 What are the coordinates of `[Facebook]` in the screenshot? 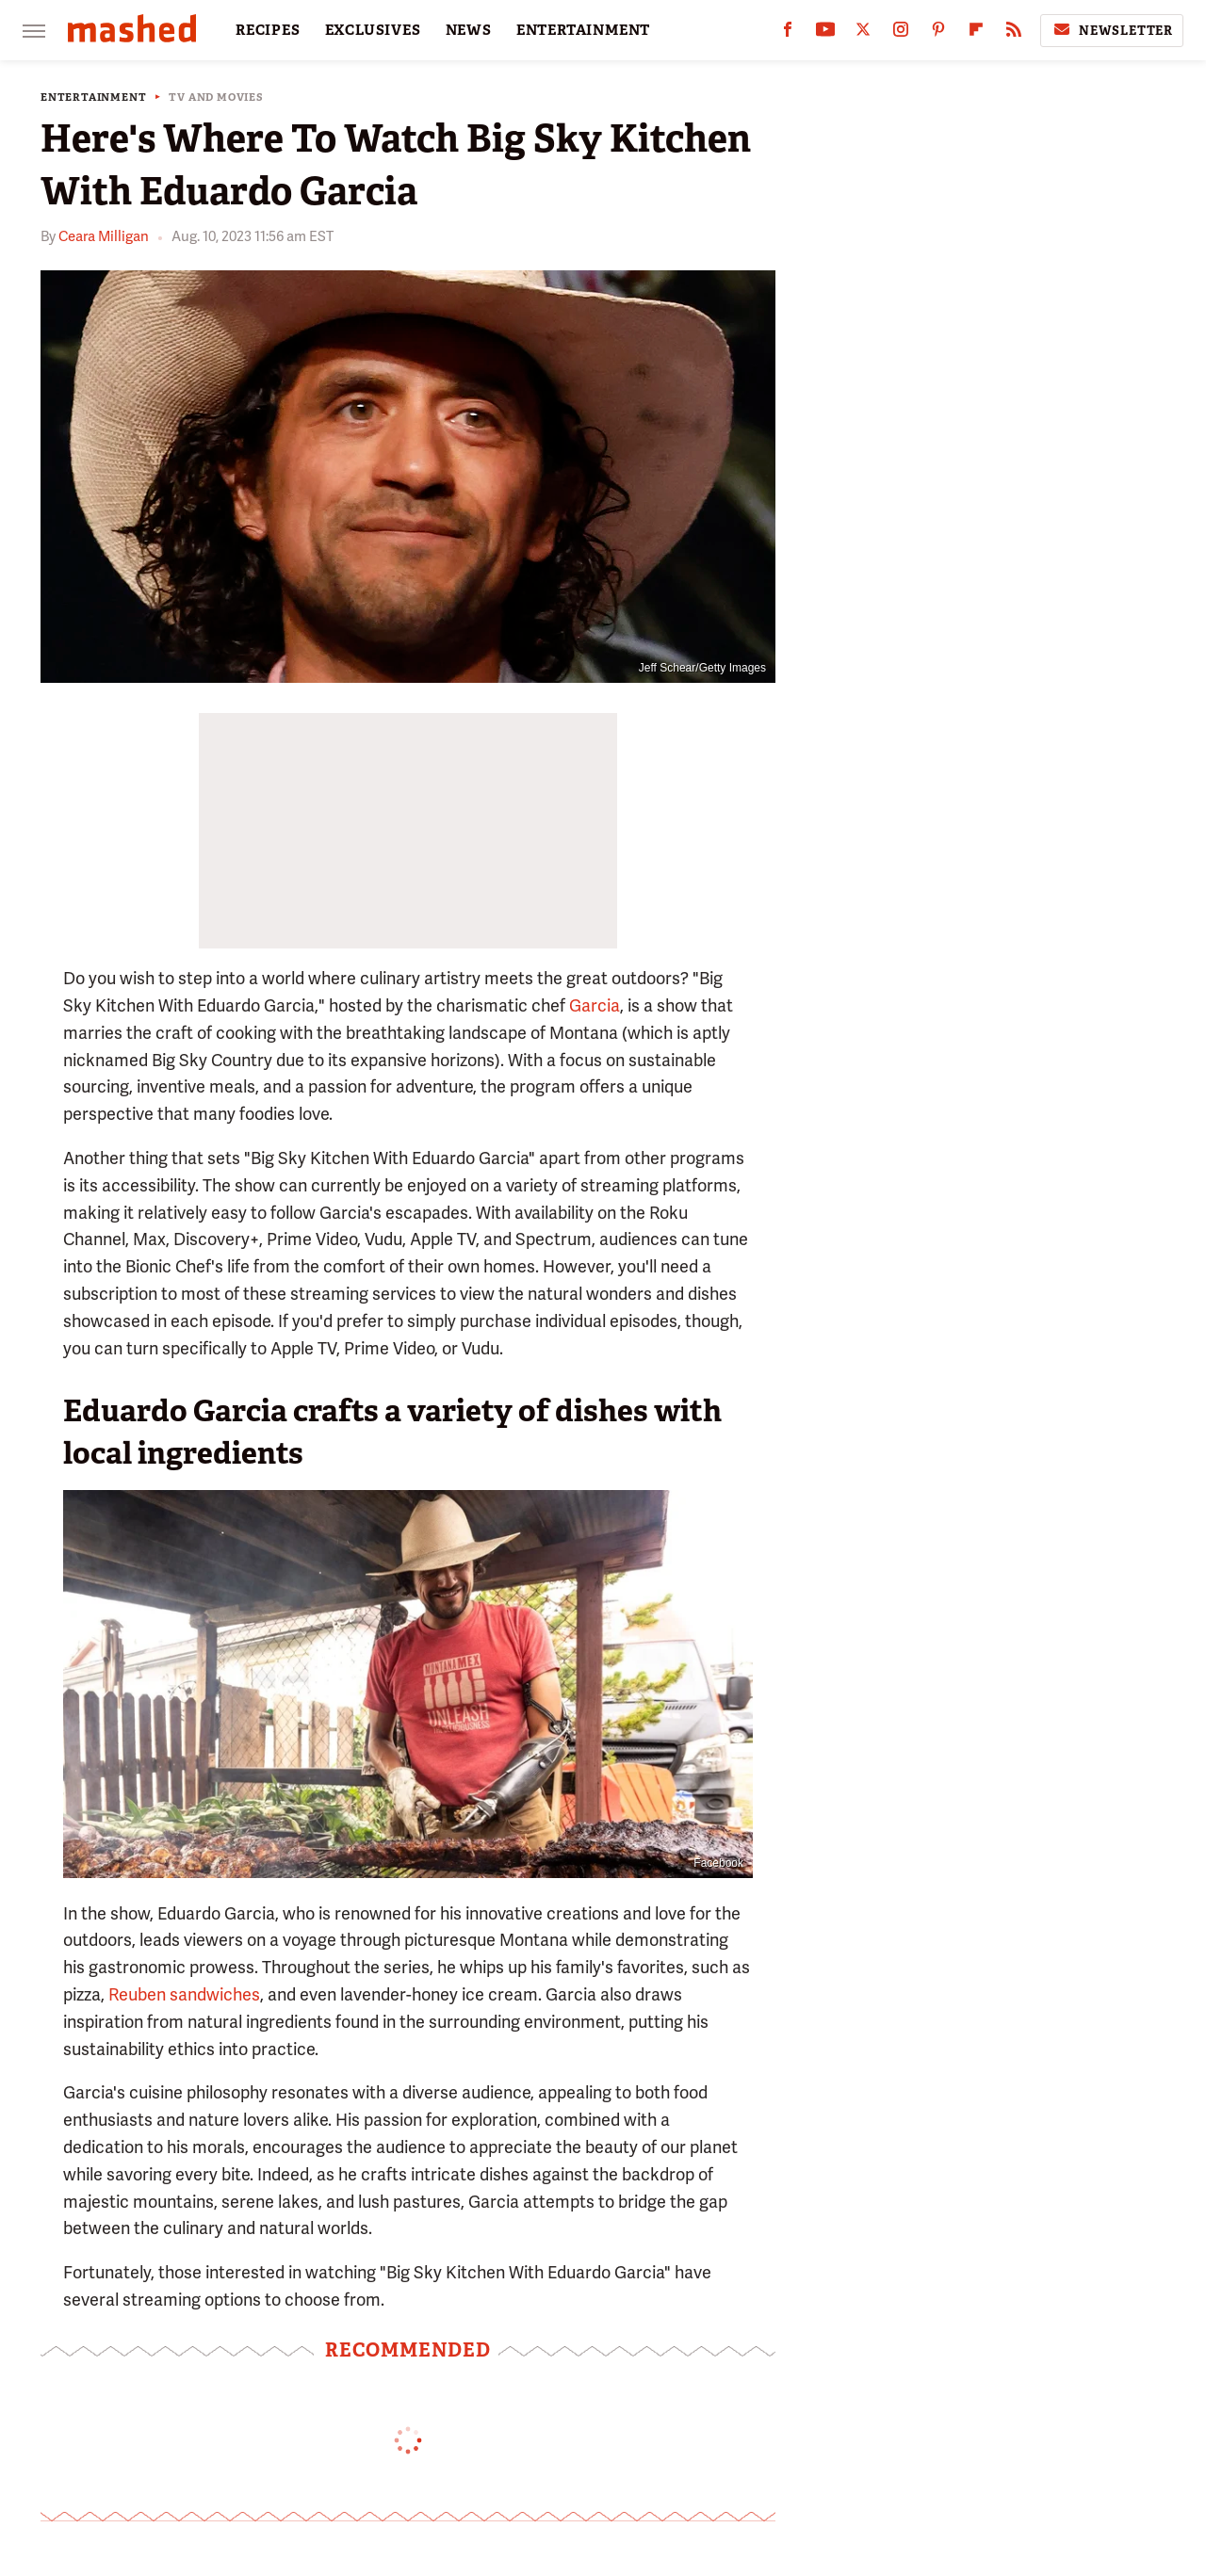 It's located at (787, 33).